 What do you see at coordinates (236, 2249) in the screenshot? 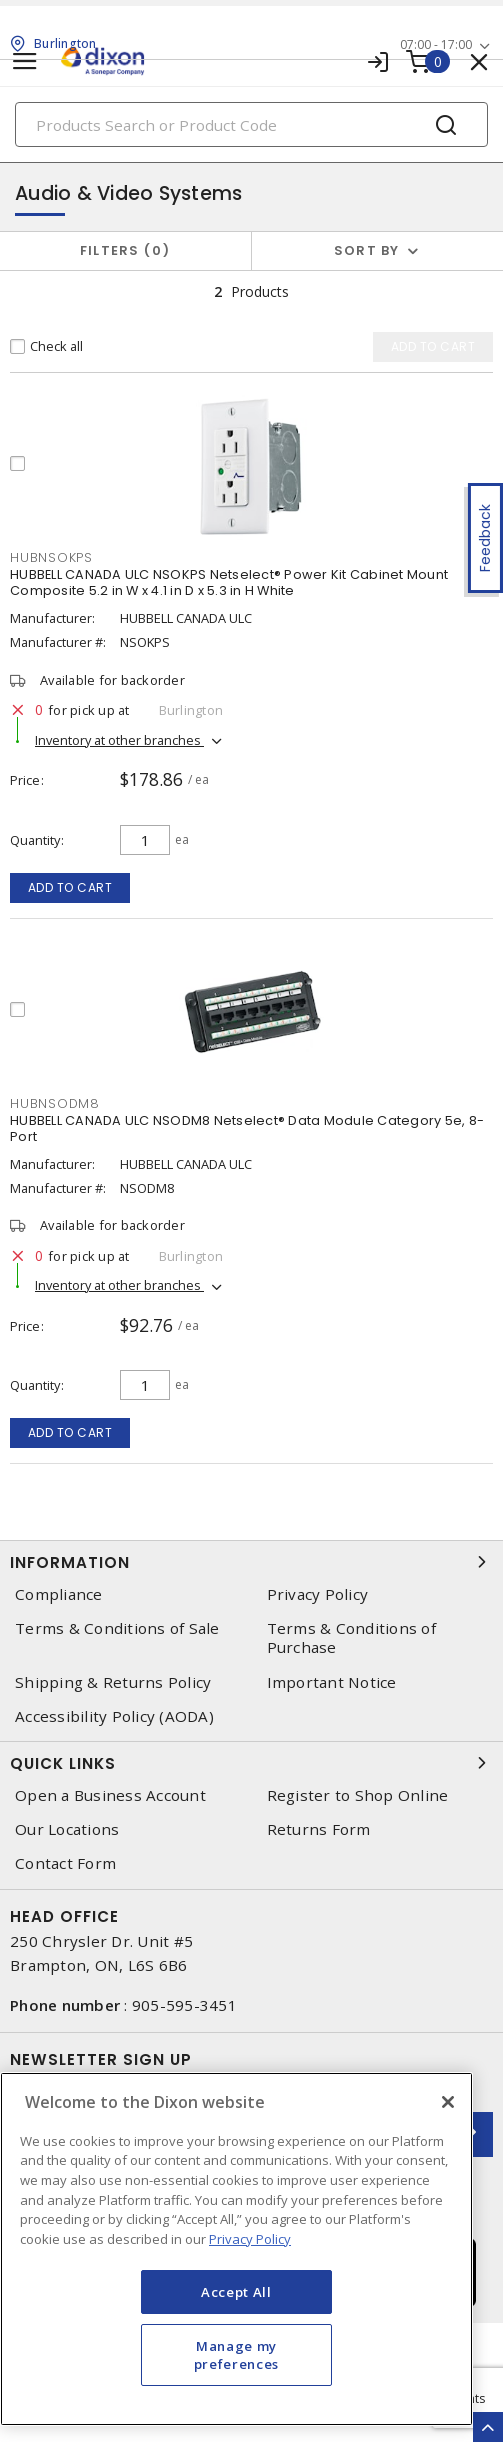
I see `[region]` at bounding box center [236, 2249].